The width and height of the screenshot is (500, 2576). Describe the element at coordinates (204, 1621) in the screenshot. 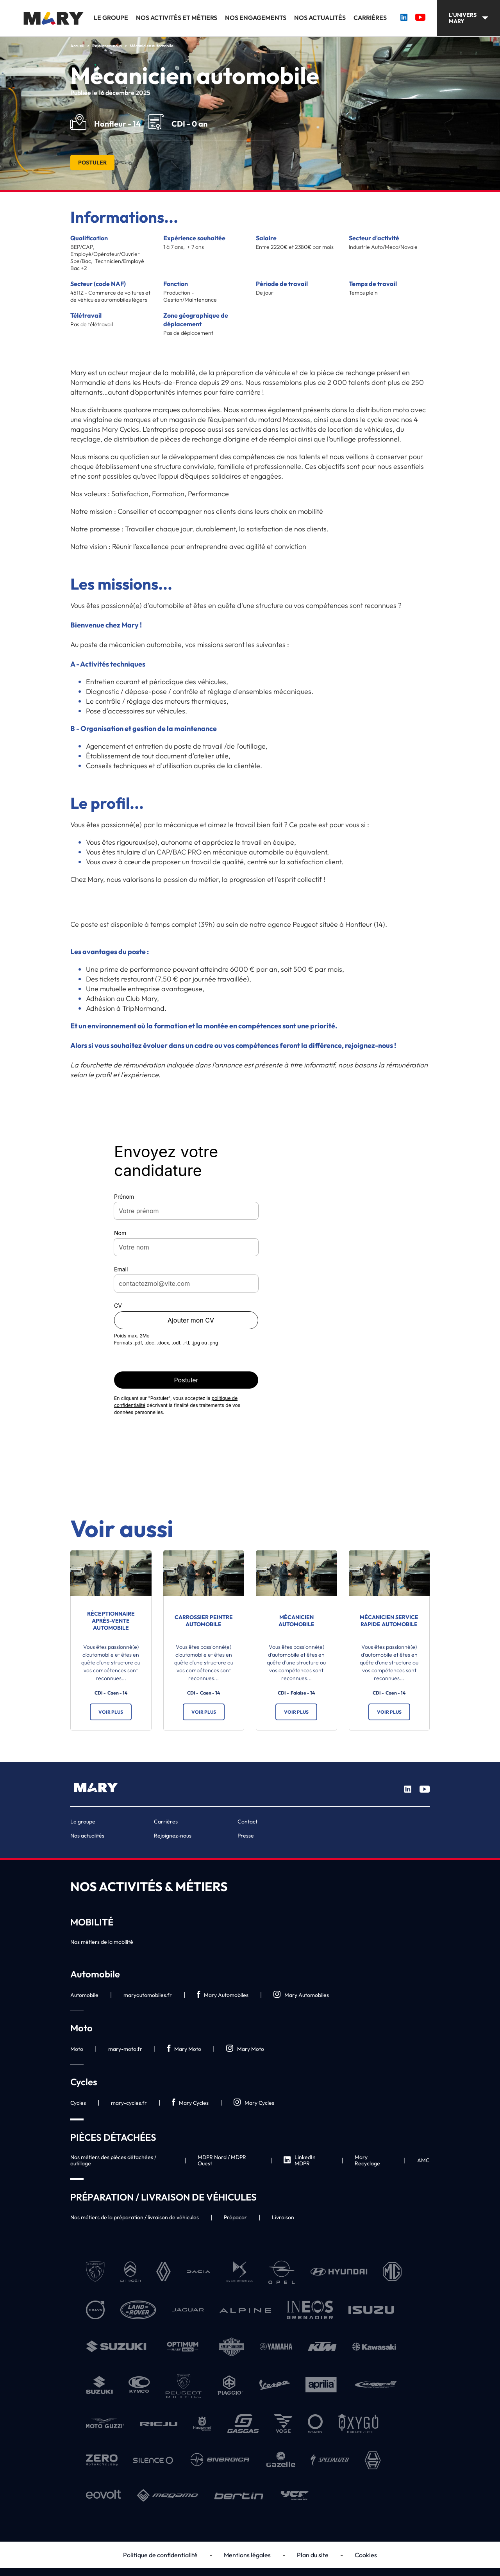

I see `Carrossier Peintre automobile` at that location.